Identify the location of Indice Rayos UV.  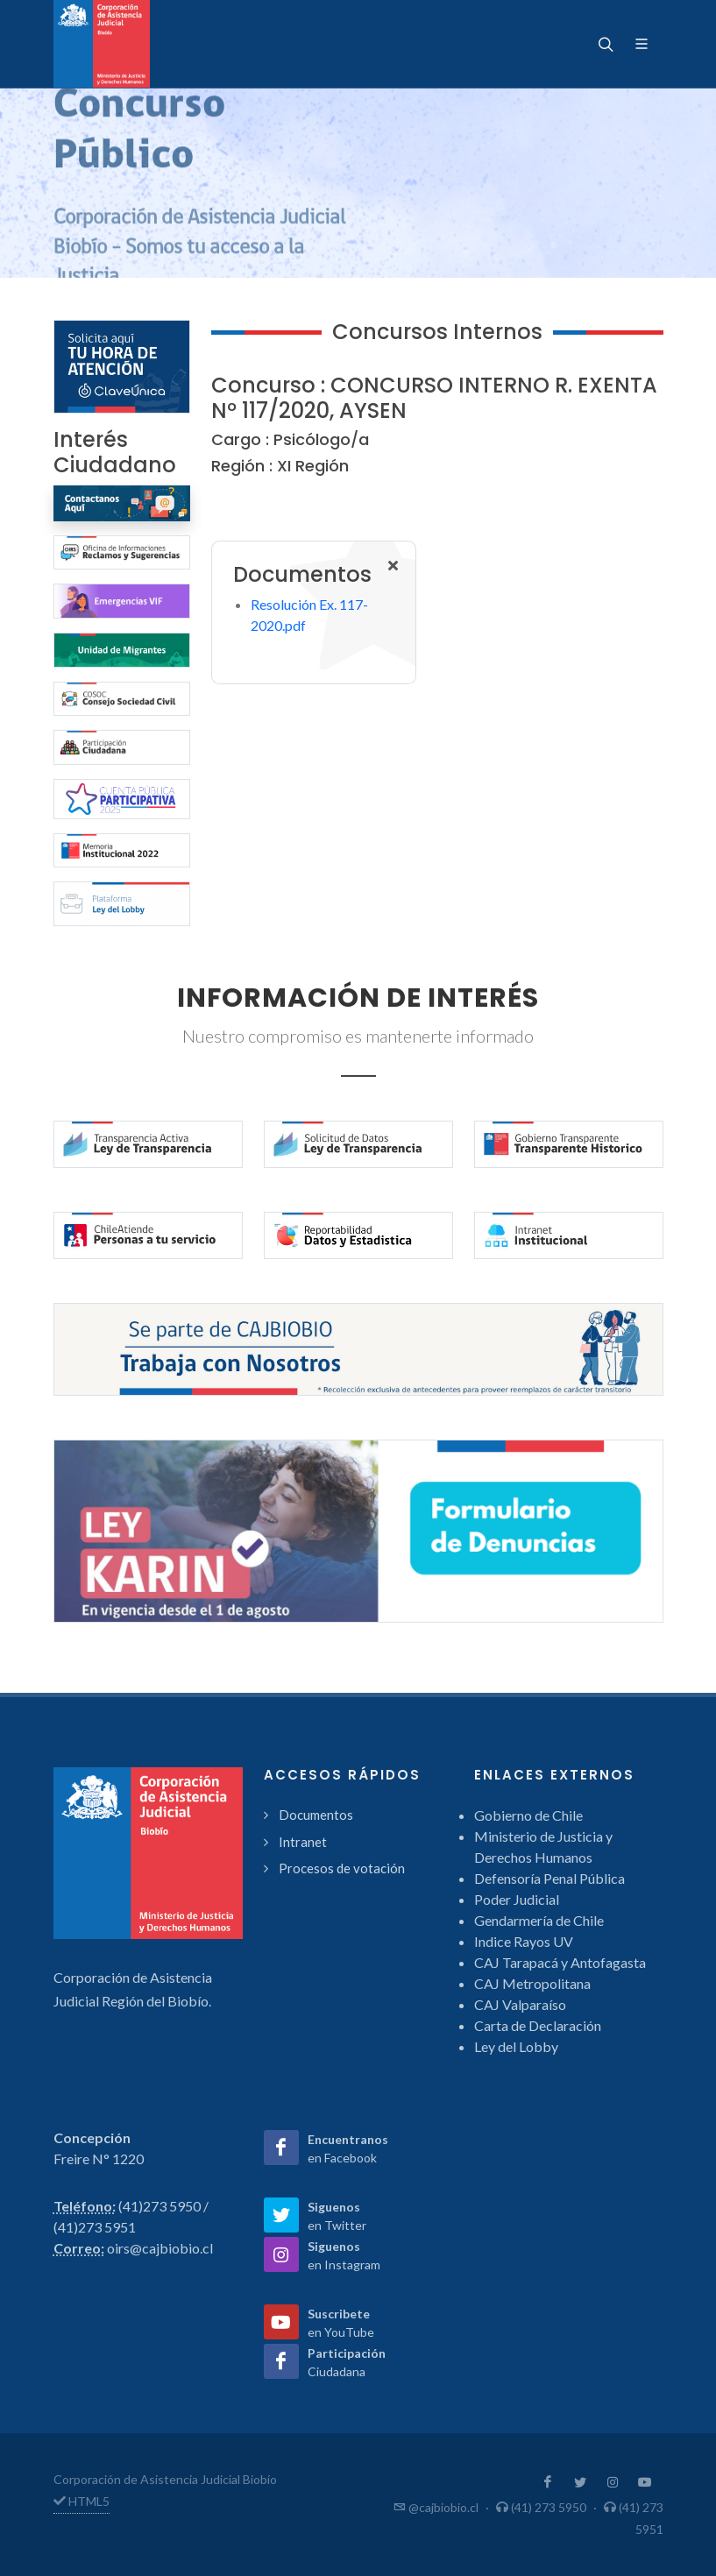
(523, 1941).